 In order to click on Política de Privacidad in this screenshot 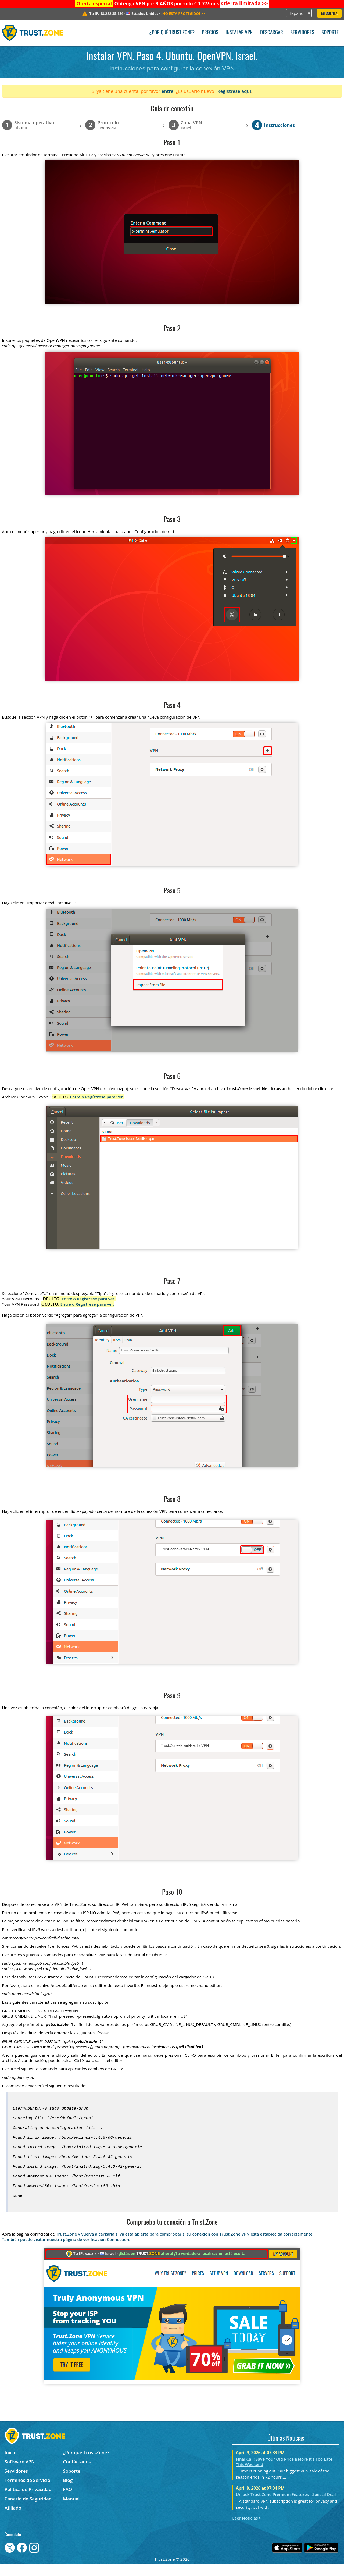, I will do `click(28, 2502)`.